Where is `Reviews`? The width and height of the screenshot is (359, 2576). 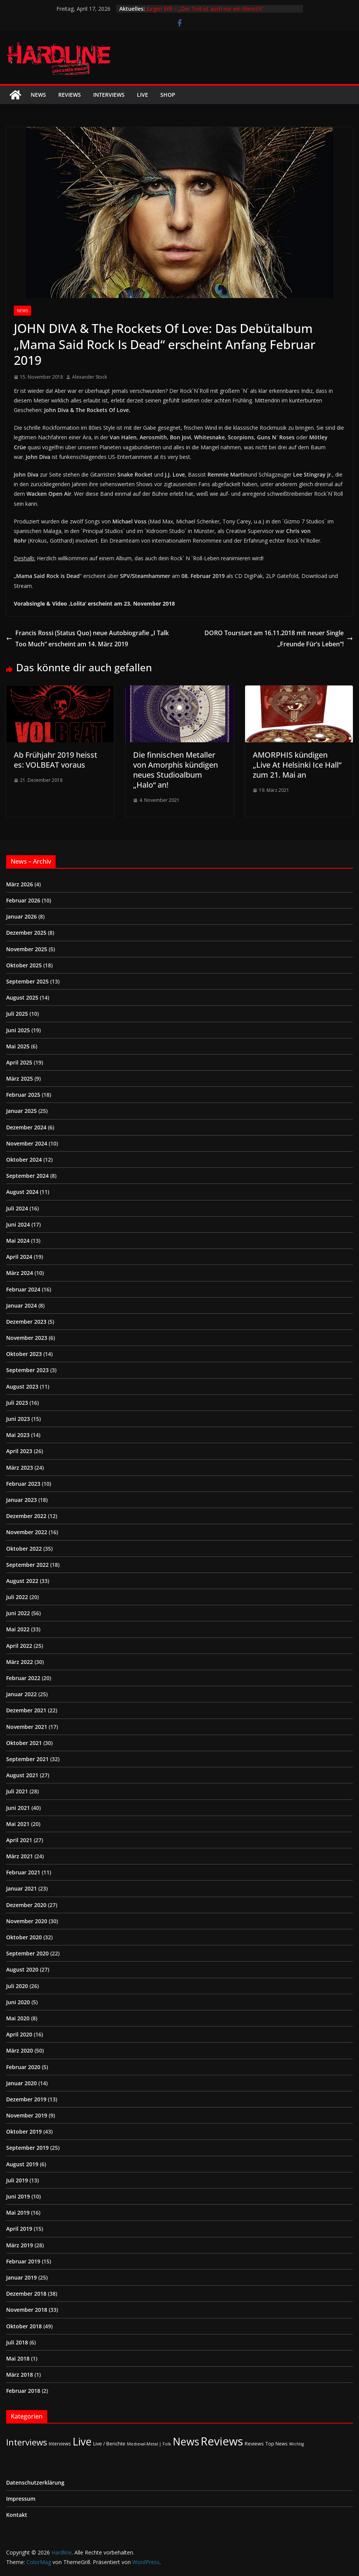
Reviews is located at coordinates (69, 94).